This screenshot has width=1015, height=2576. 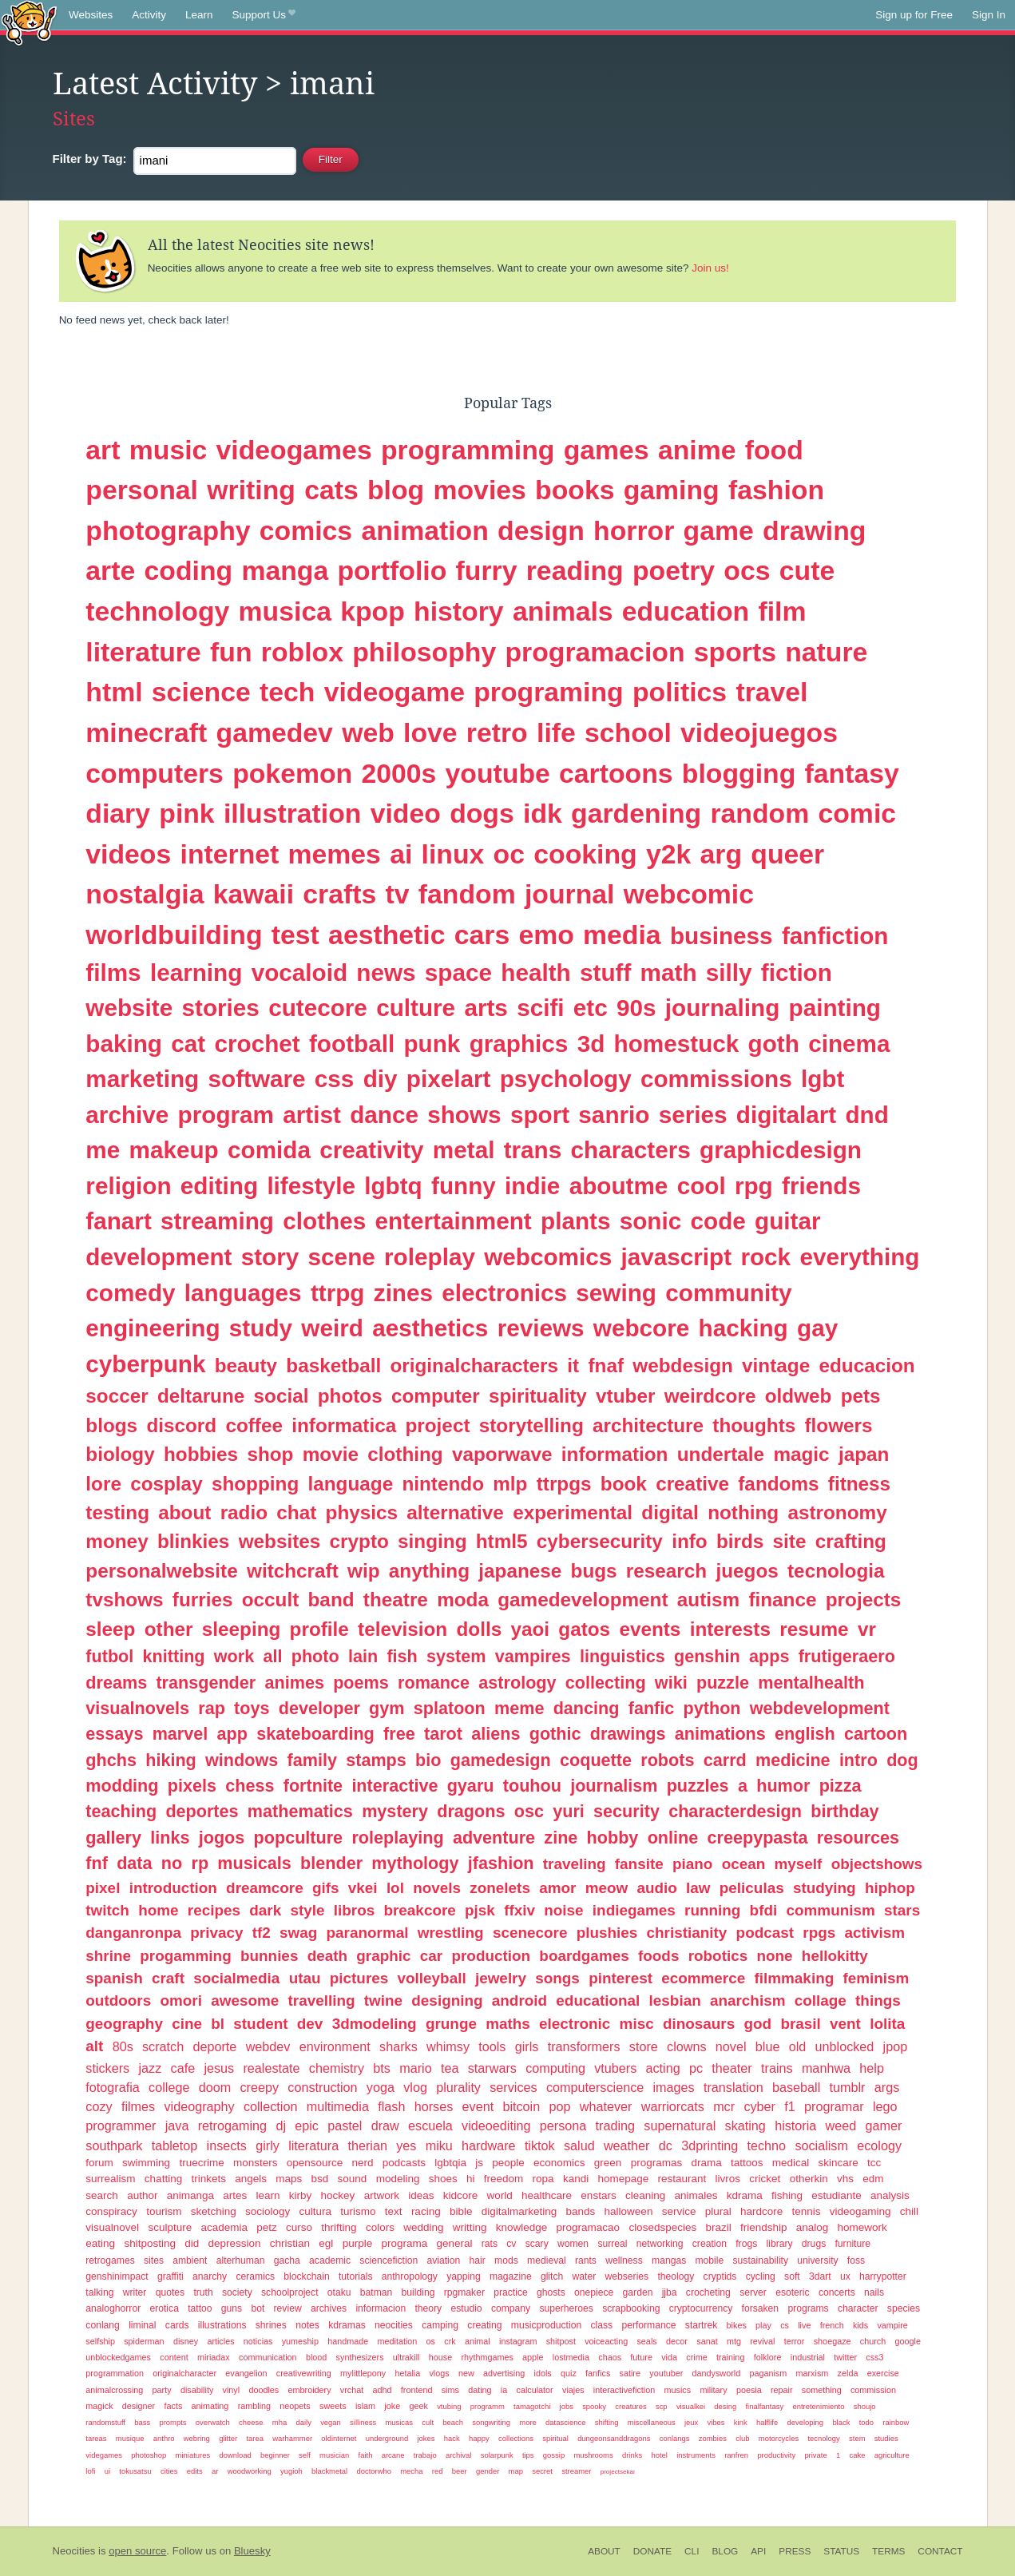 What do you see at coordinates (430, 2125) in the screenshot?
I see `escuela` at bounding box center [430, 2125].